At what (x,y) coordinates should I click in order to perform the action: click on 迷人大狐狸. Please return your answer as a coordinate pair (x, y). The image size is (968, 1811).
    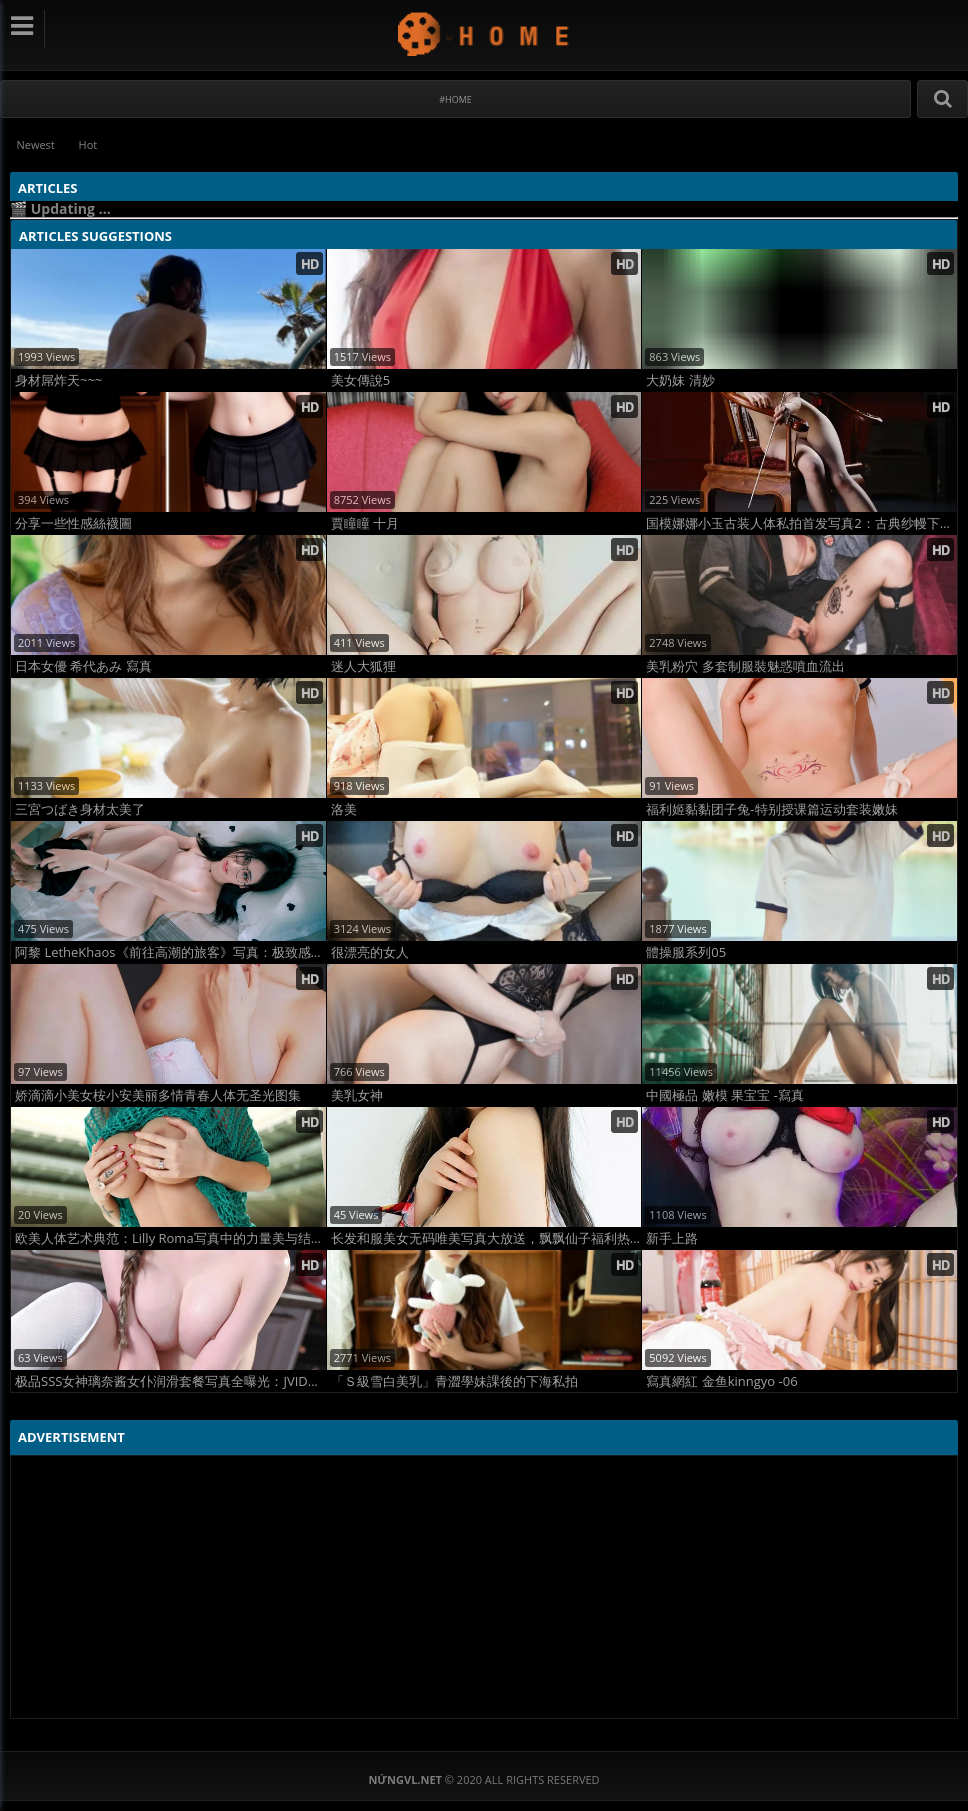
    Looking at the image, I should click on (363, 666).